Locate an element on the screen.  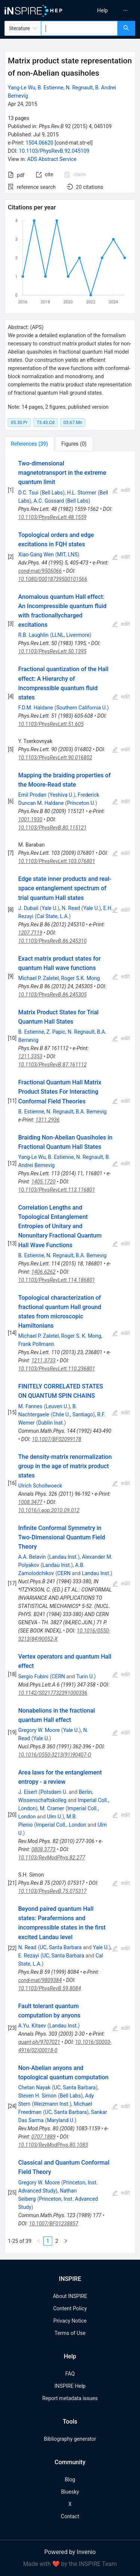
10.1103/PhysRevLett.50.1395 is located at coordinates (52, 651).